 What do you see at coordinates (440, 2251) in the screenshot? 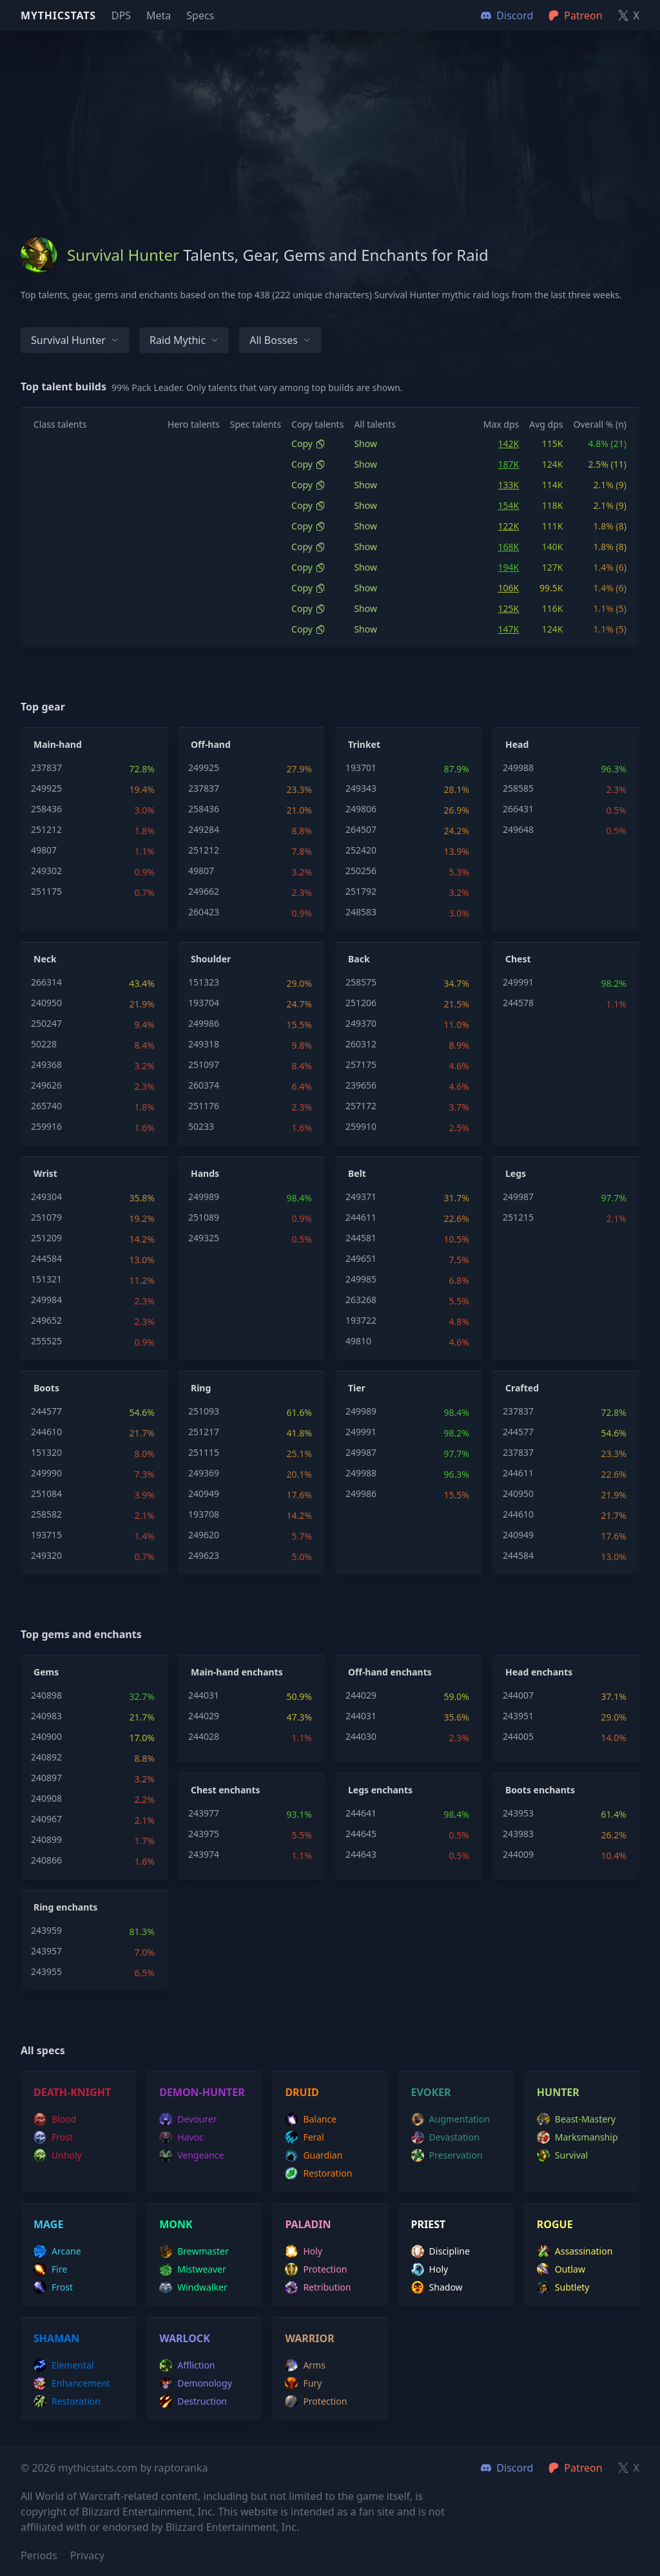
I see `discipline` at bounding box center [440, 2251].